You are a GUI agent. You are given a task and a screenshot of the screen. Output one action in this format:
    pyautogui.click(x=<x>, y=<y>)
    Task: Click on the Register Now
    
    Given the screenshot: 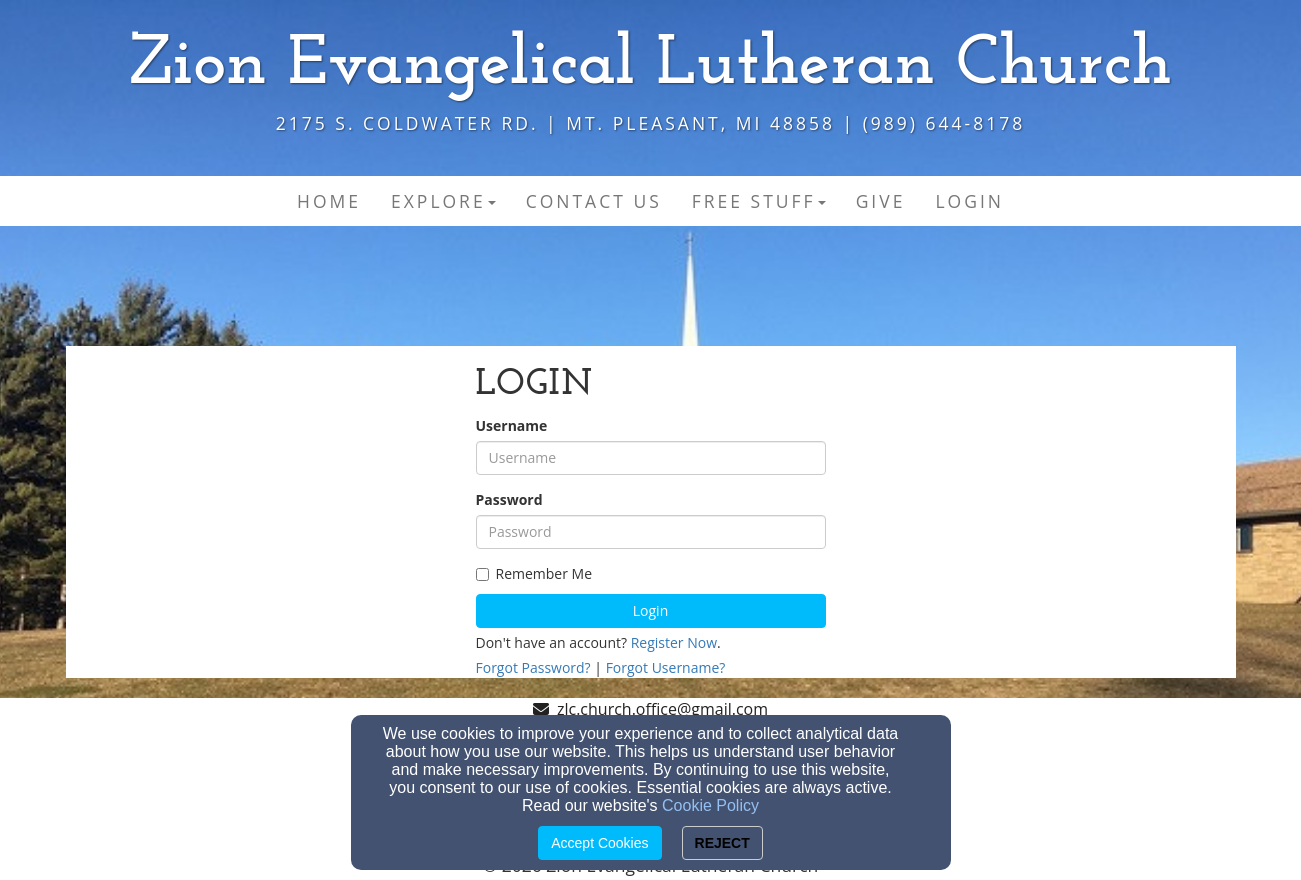 What is the action you would take?
    pyautogui.click(x=674, y=642)
    